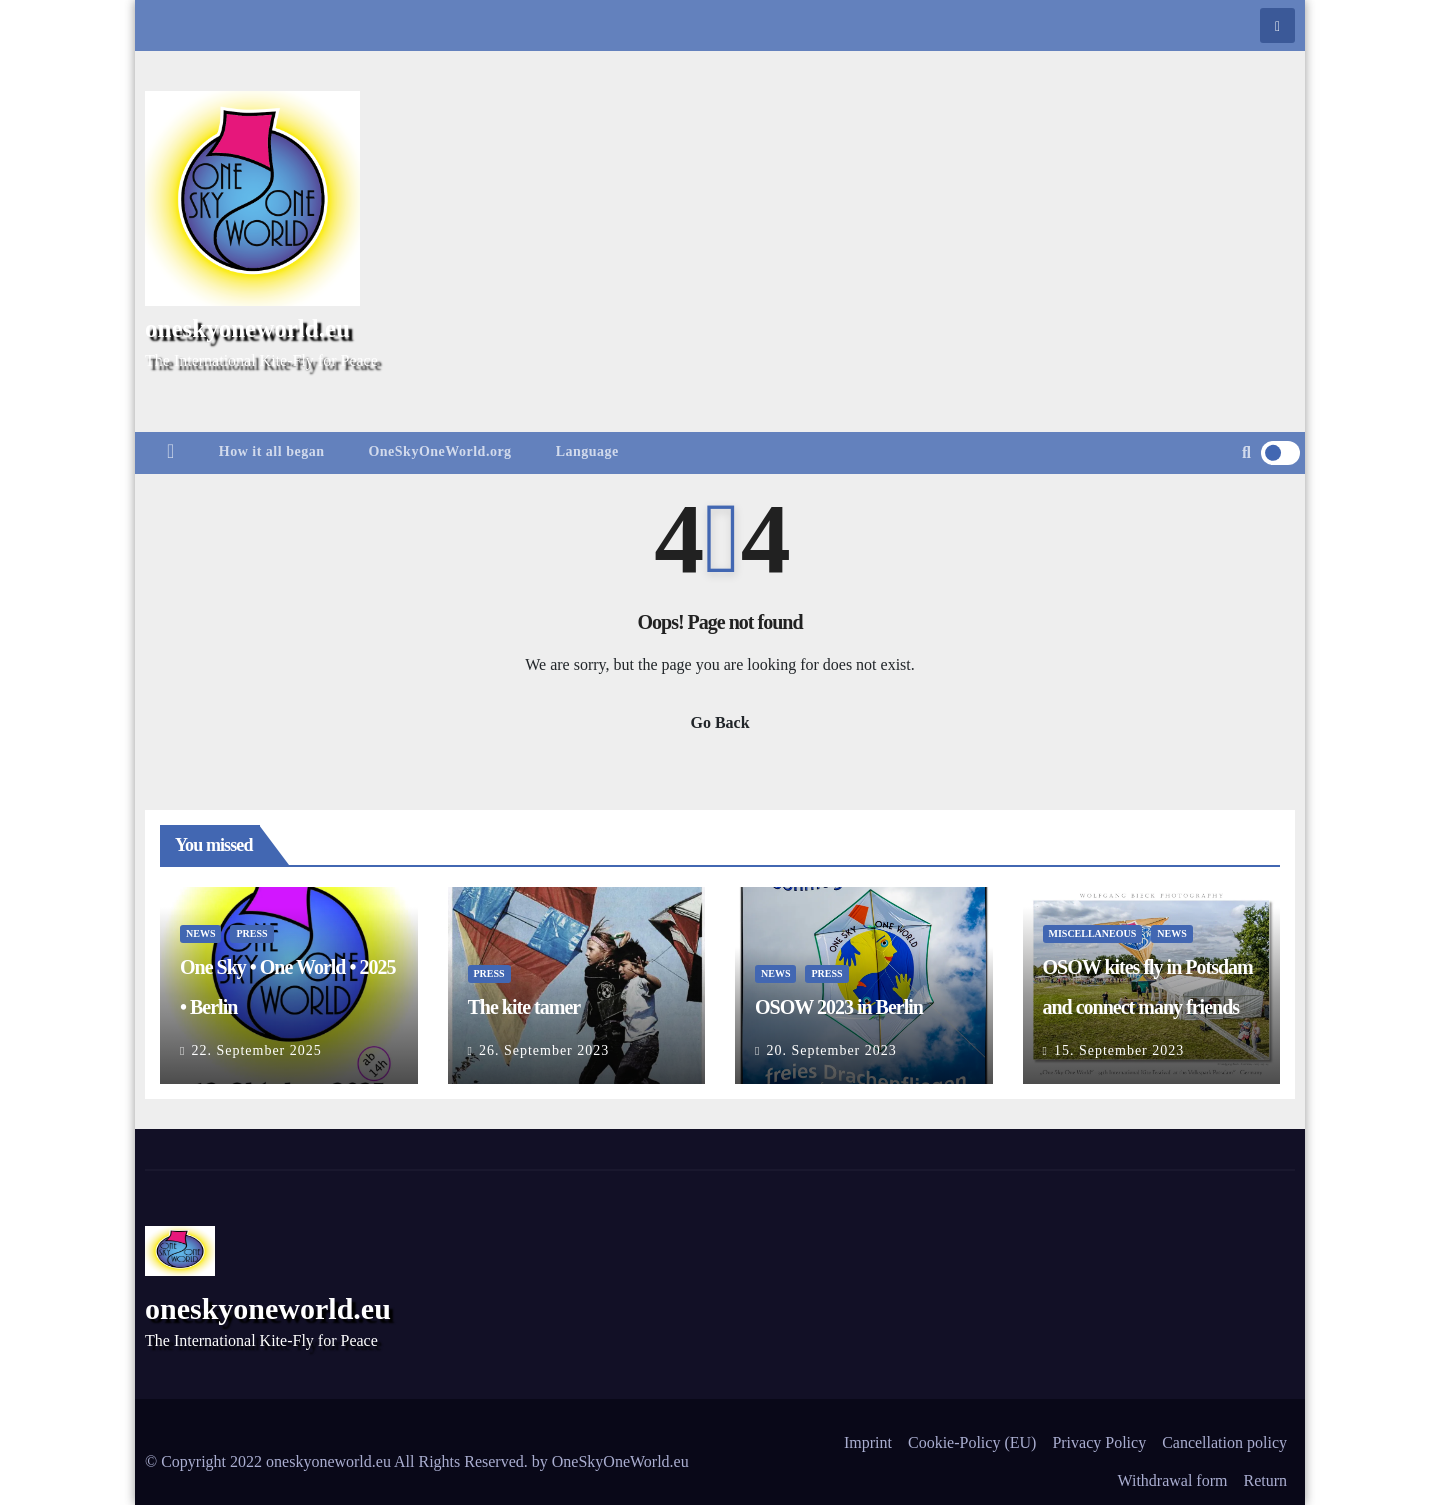 The width and height of the screenshot is (1440, 1505). What do you see at coordinates (831, 1050) in the screenshot?
I see `20. September 2023` at bounding box center [831, 1050].